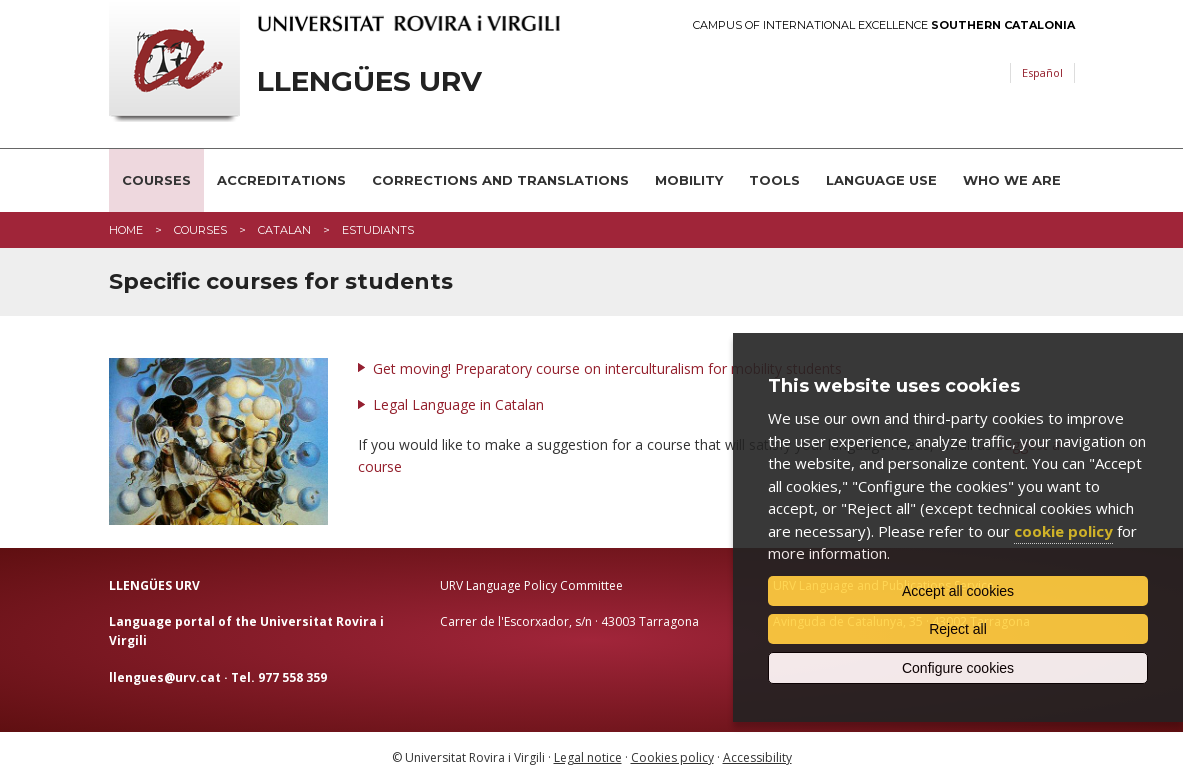 The width and height of the screenshot is (1183, 782). What do you see at coordinates (689, 180) in the screenshot?
I see `Mobility` at bounding box center [689, 180].